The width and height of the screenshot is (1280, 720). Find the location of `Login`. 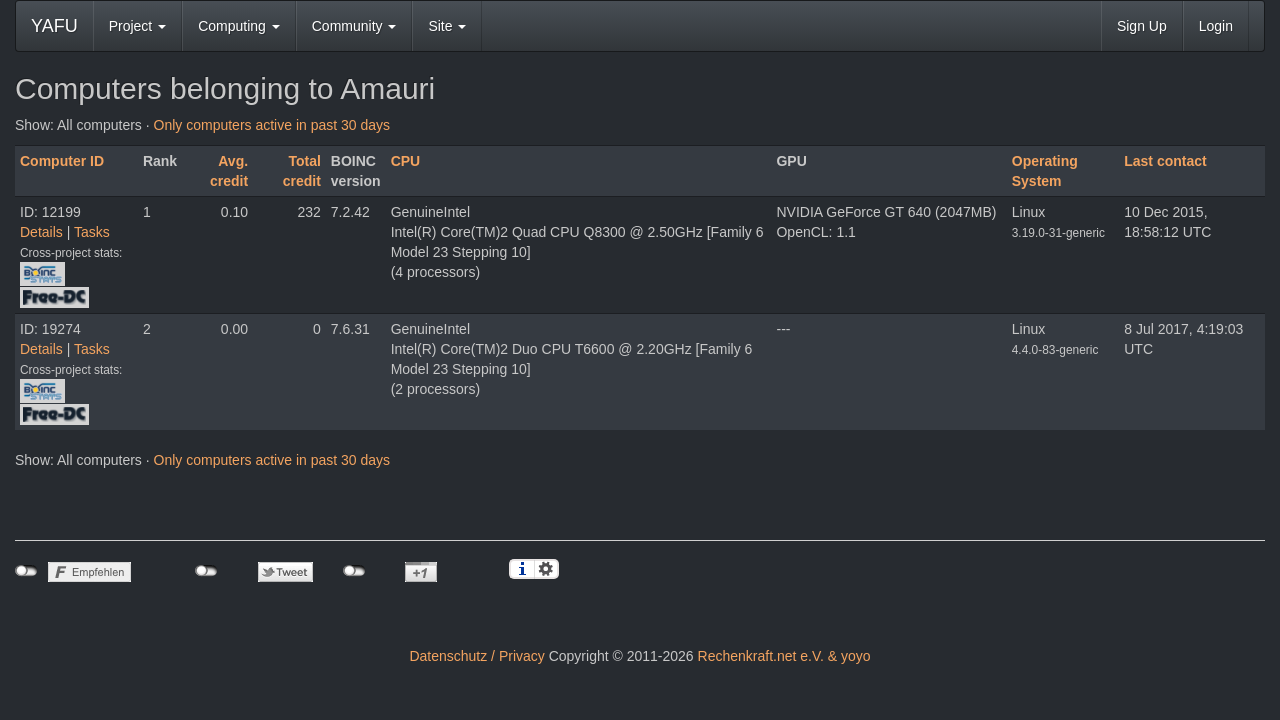

Login is located at coordinates (1216, 26).